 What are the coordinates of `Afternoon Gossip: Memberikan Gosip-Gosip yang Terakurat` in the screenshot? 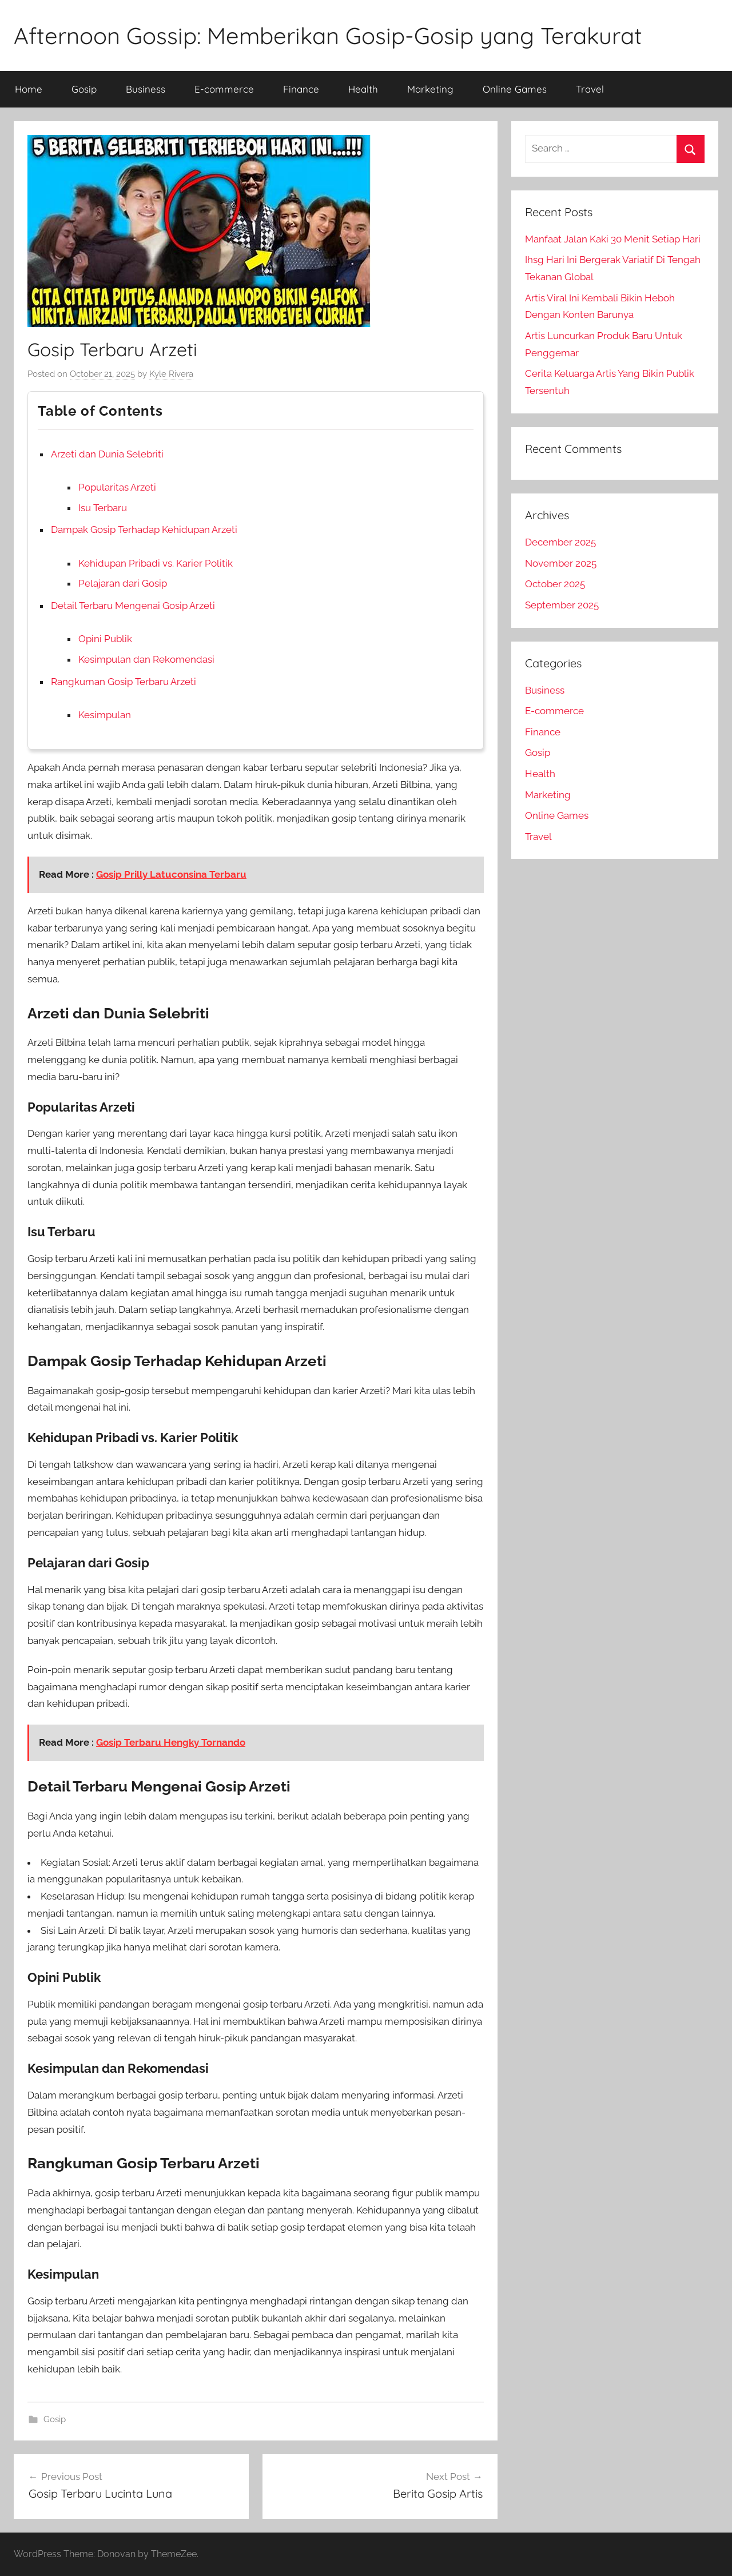 It's located at (328, 35).